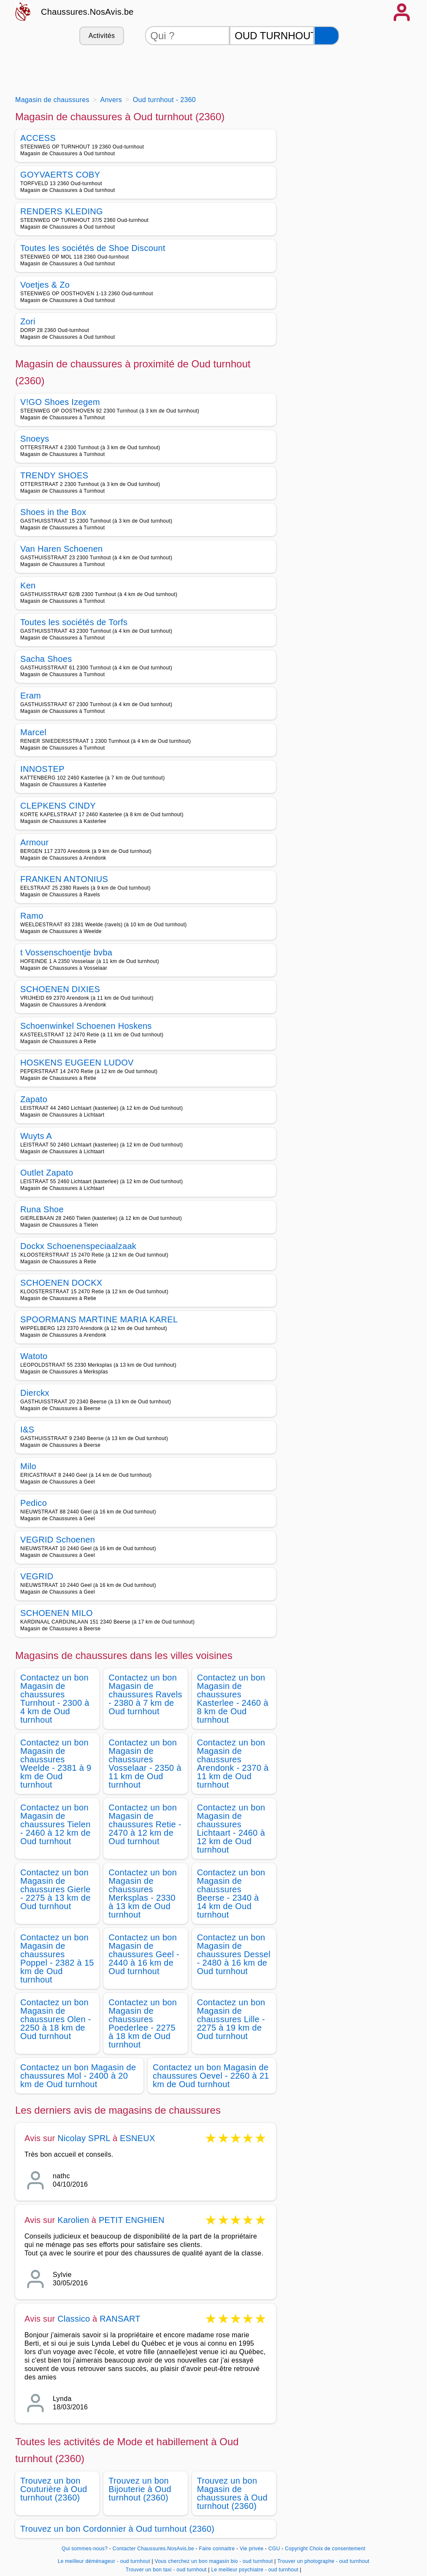  Describe the element at coordinates (31, 915) in the screenshot. I see `Ramo` at that location.